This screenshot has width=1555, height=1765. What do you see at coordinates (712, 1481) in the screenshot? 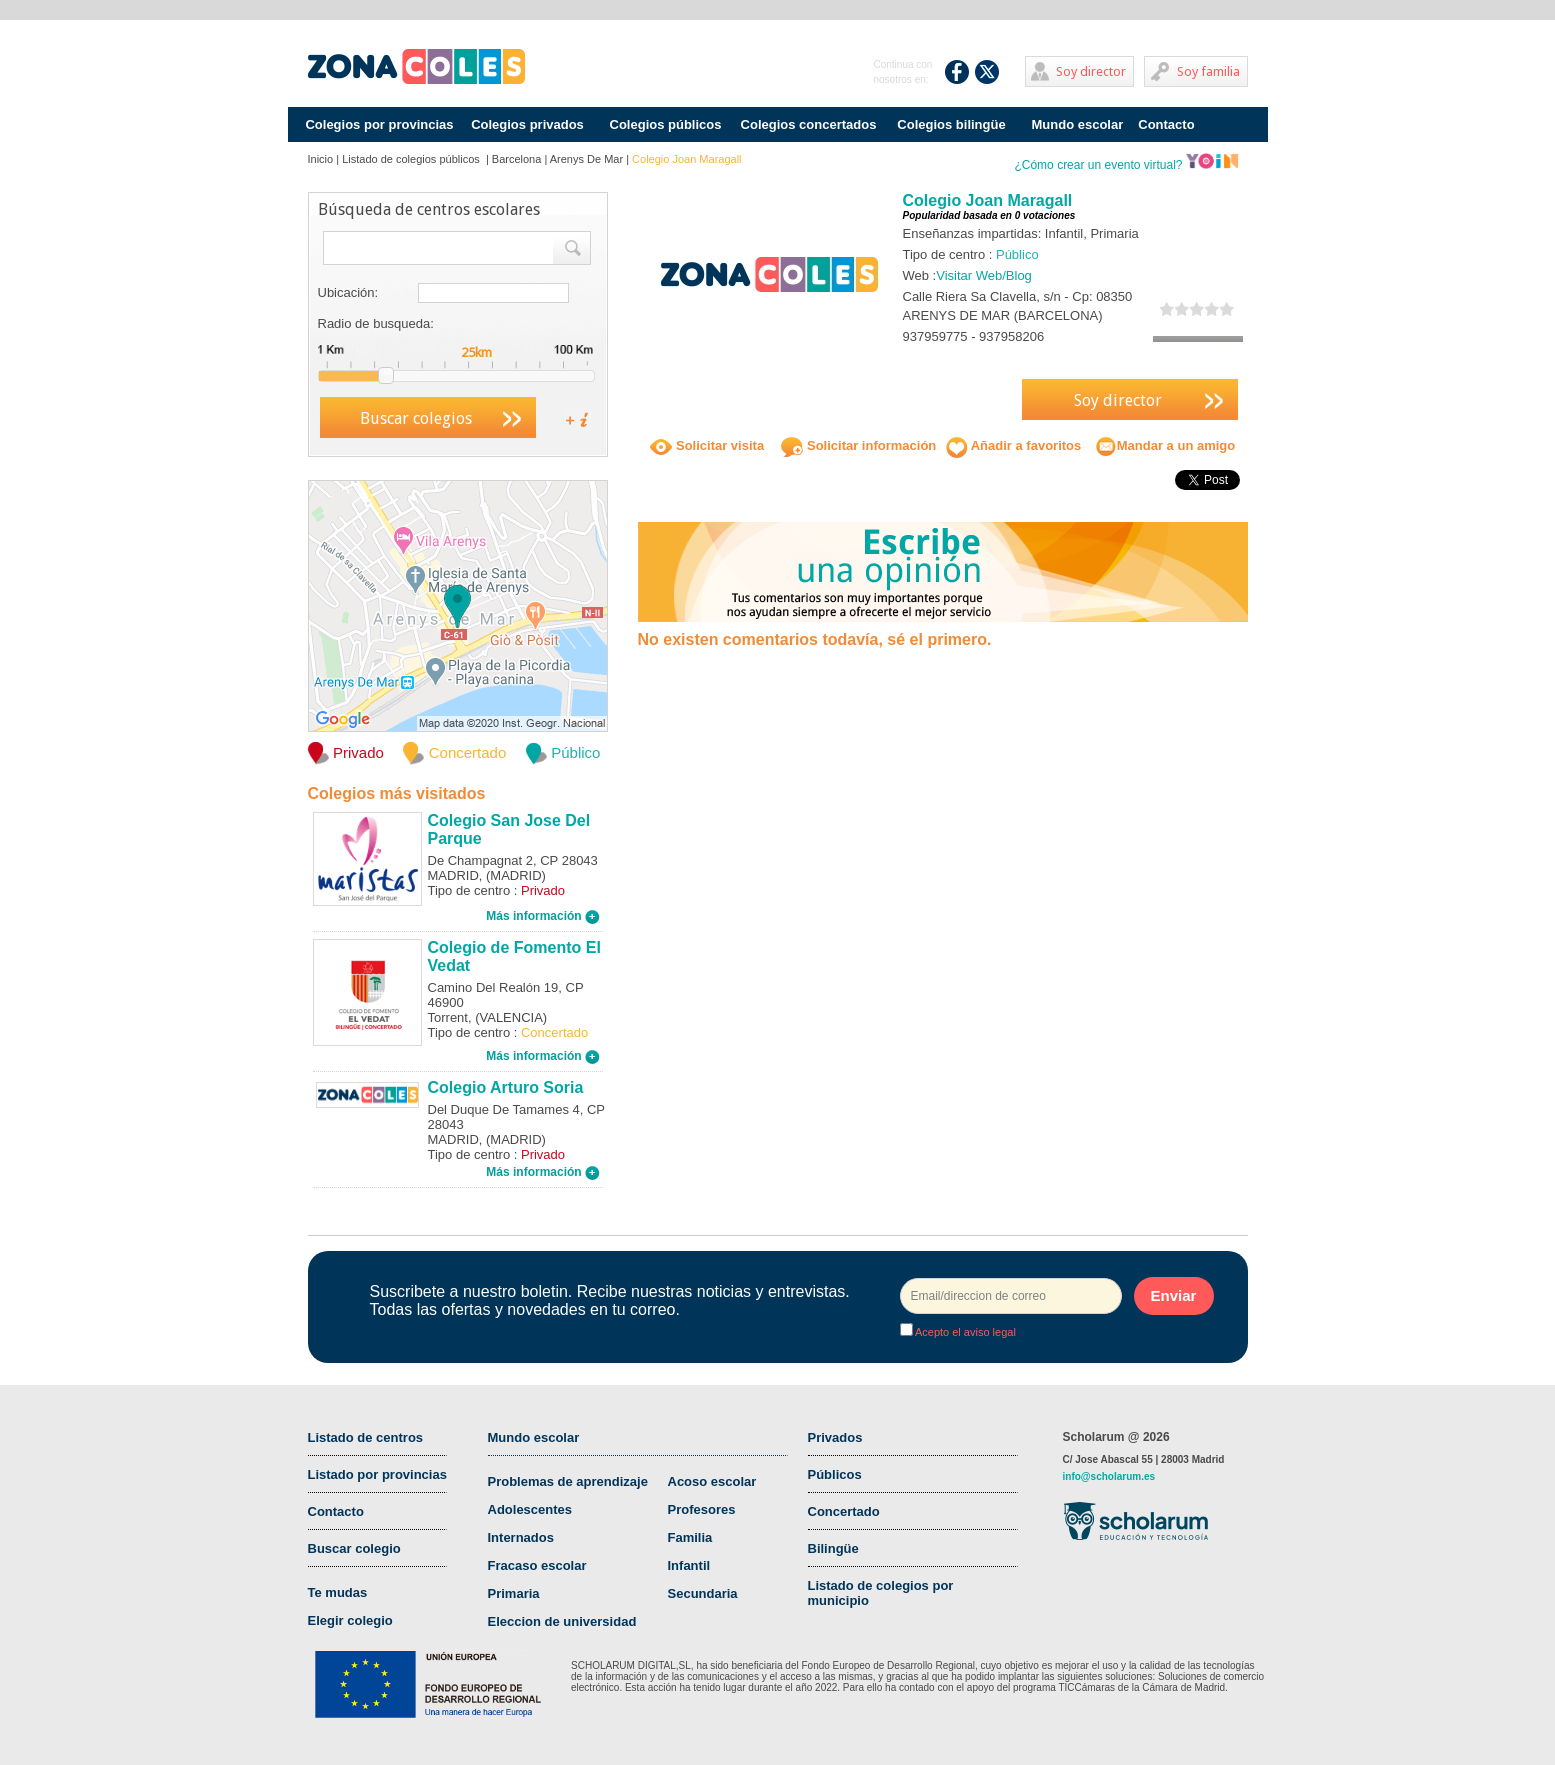
I see `Acoso escolar` at bounding box center [712, 1481].